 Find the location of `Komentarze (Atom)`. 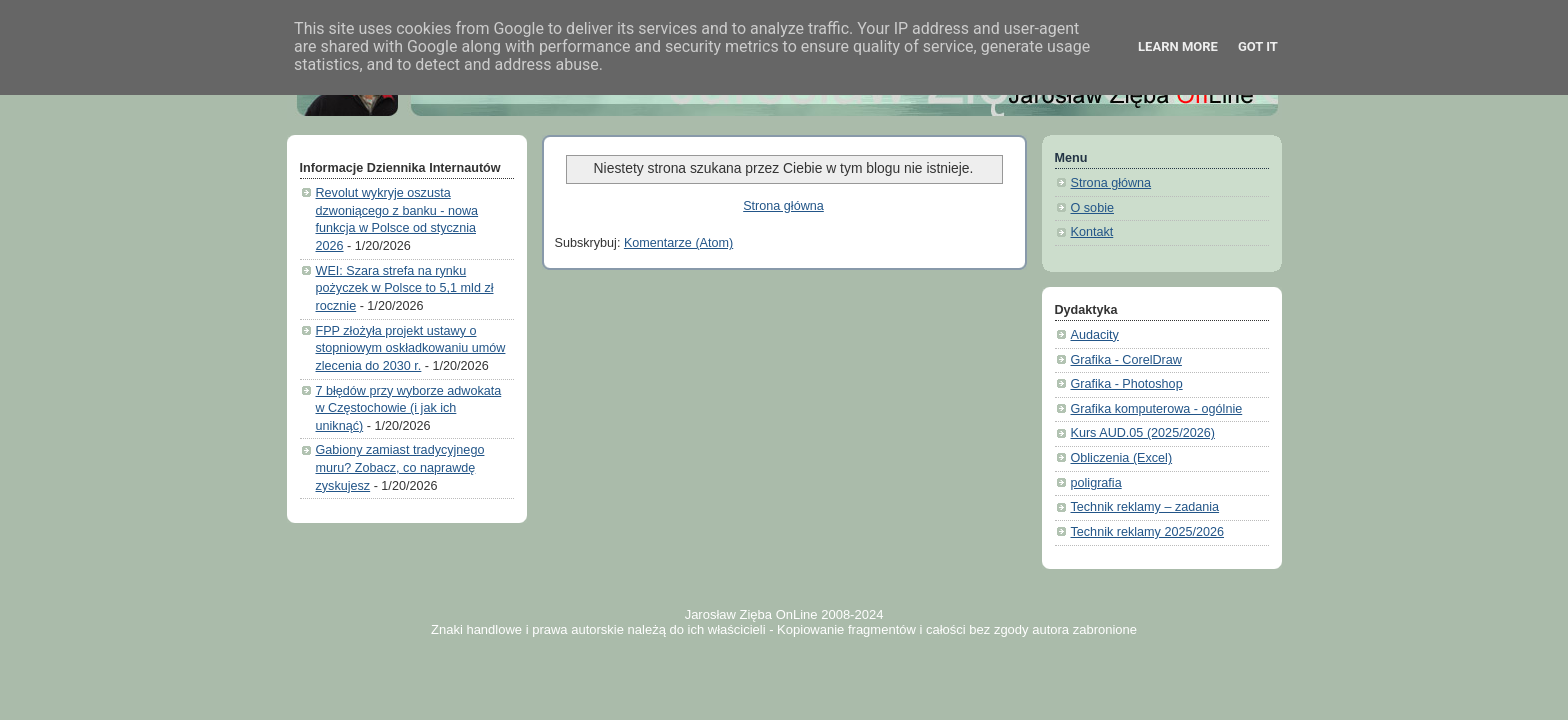

Komentarze (Atom) is located at coordinates (678, 243).